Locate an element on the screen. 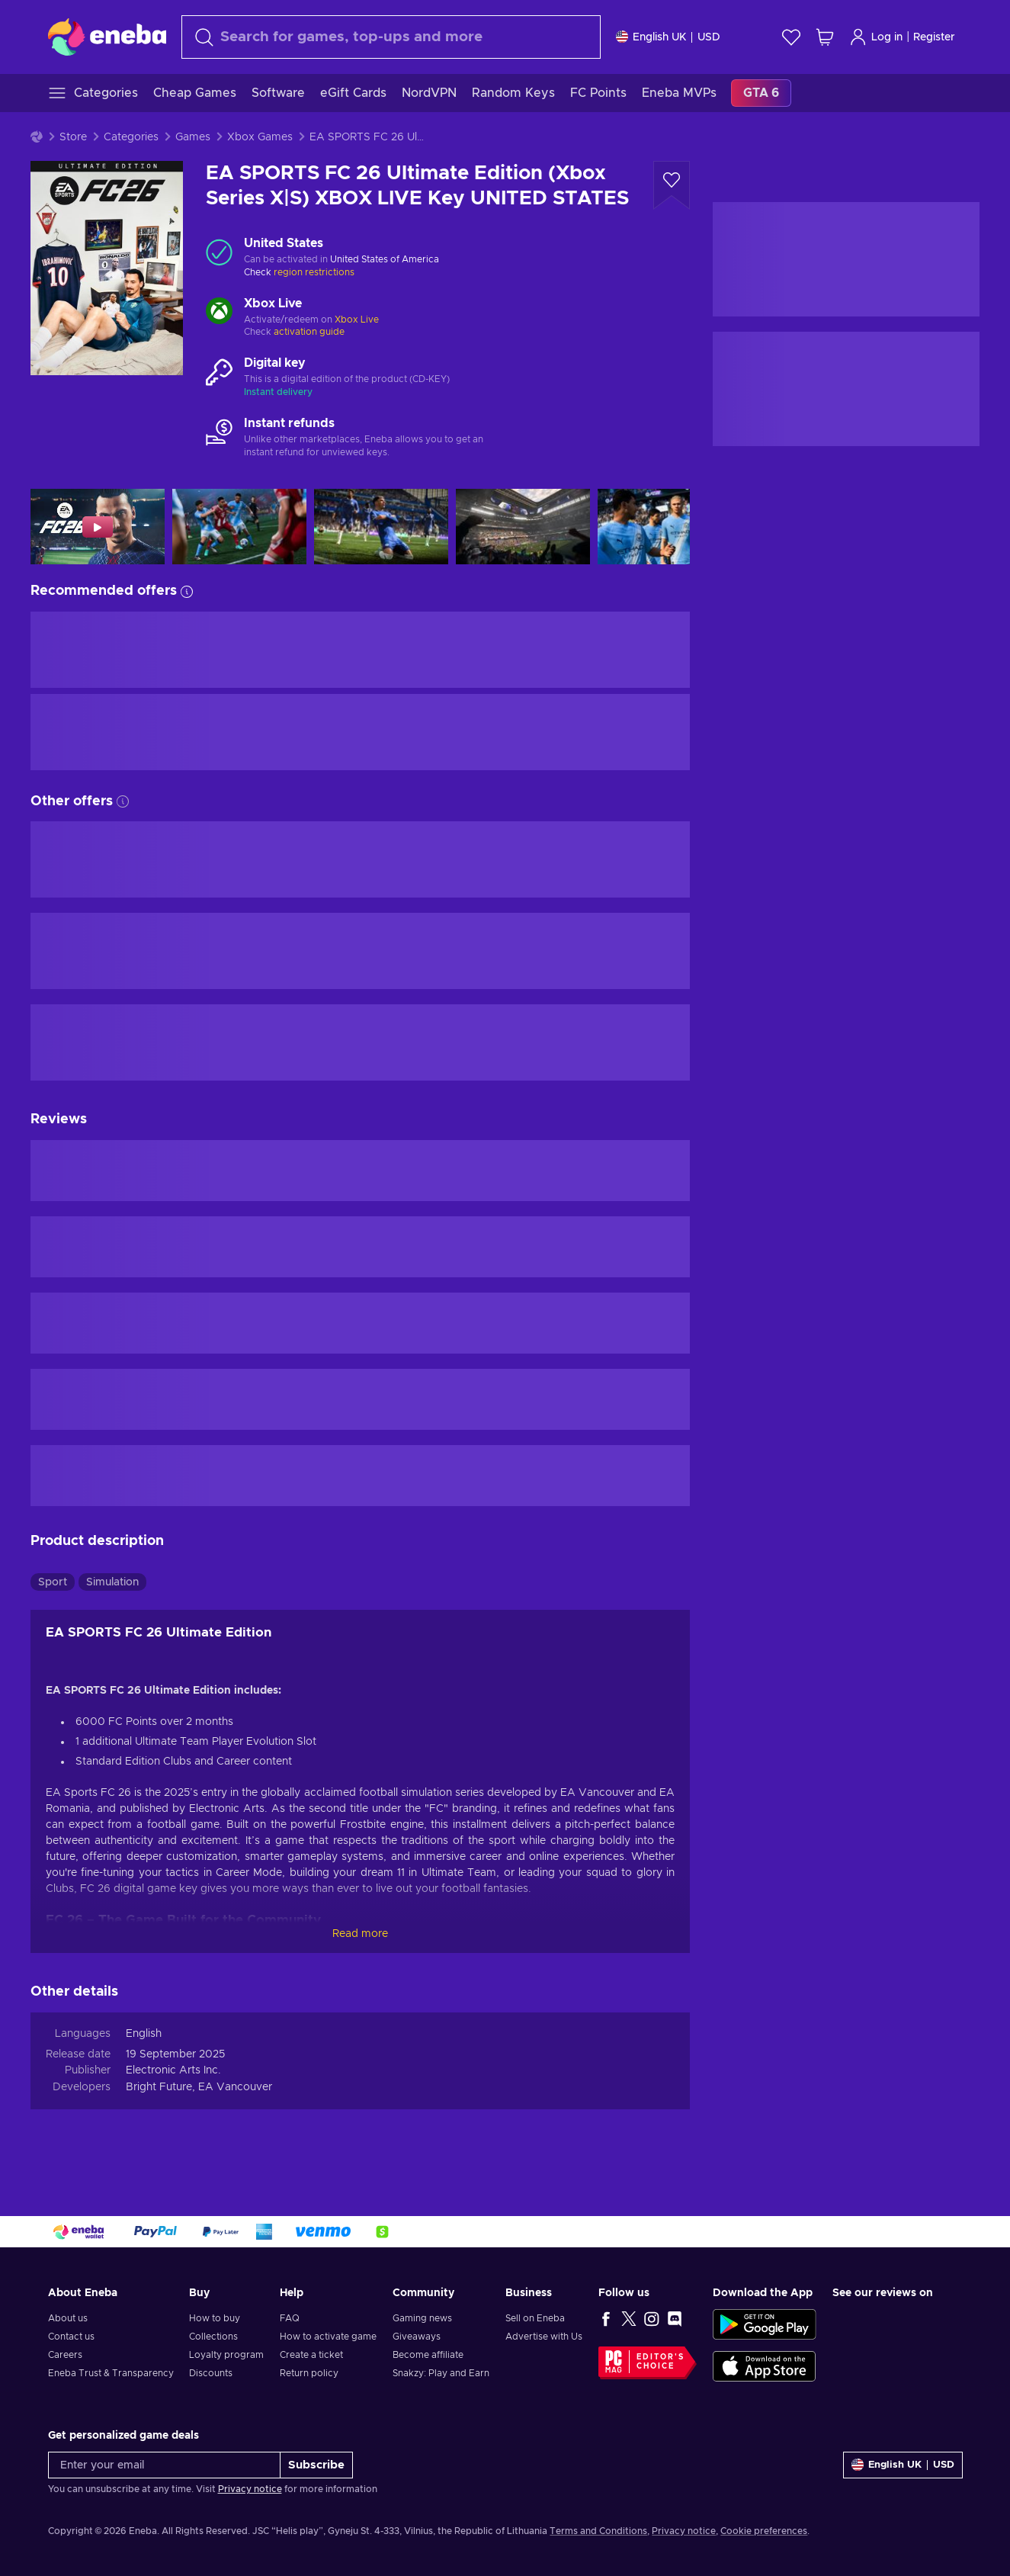  Eneba Trust & Transparency is located at coordinates (111, 2373).